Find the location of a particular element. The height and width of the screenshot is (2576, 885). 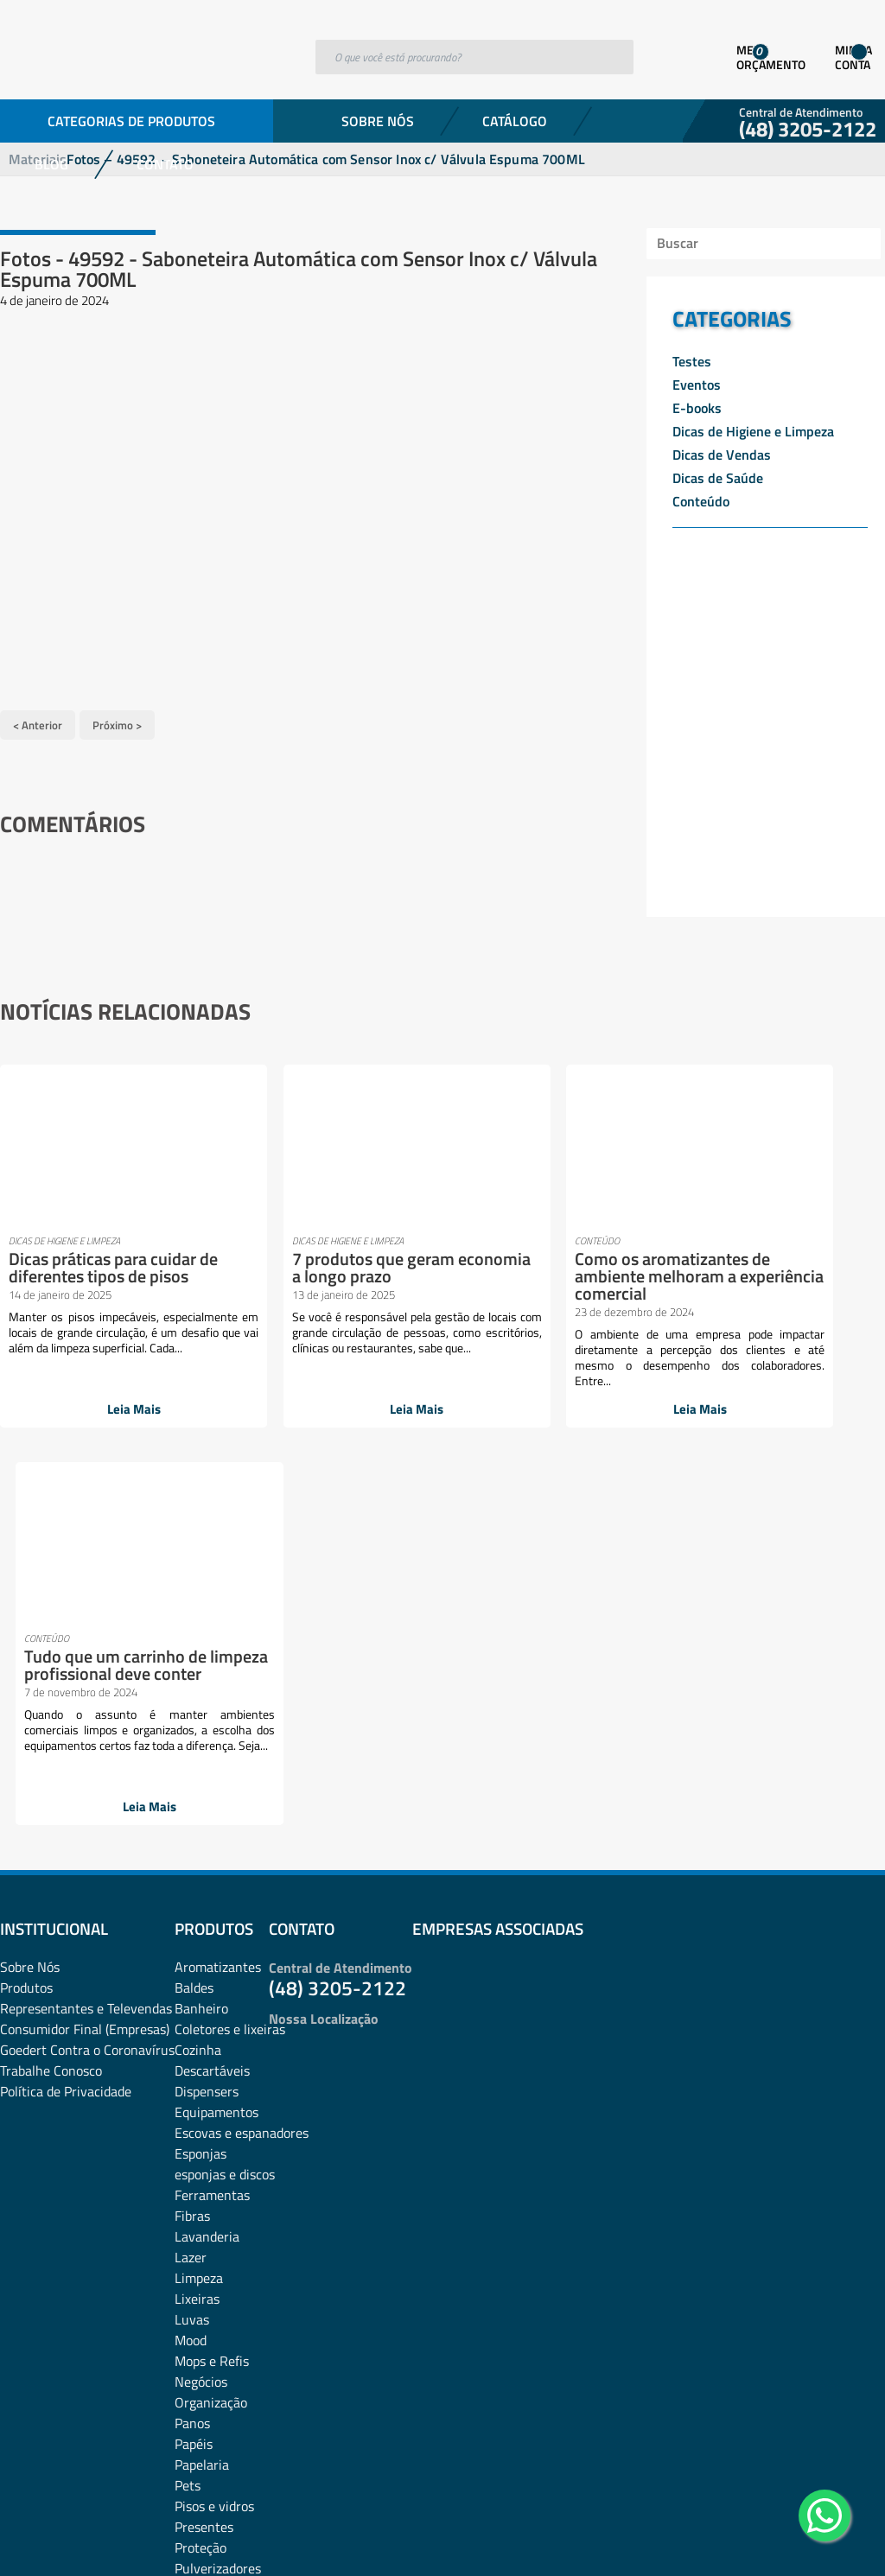

Sabonetes is located at coordinates (205, 2264).